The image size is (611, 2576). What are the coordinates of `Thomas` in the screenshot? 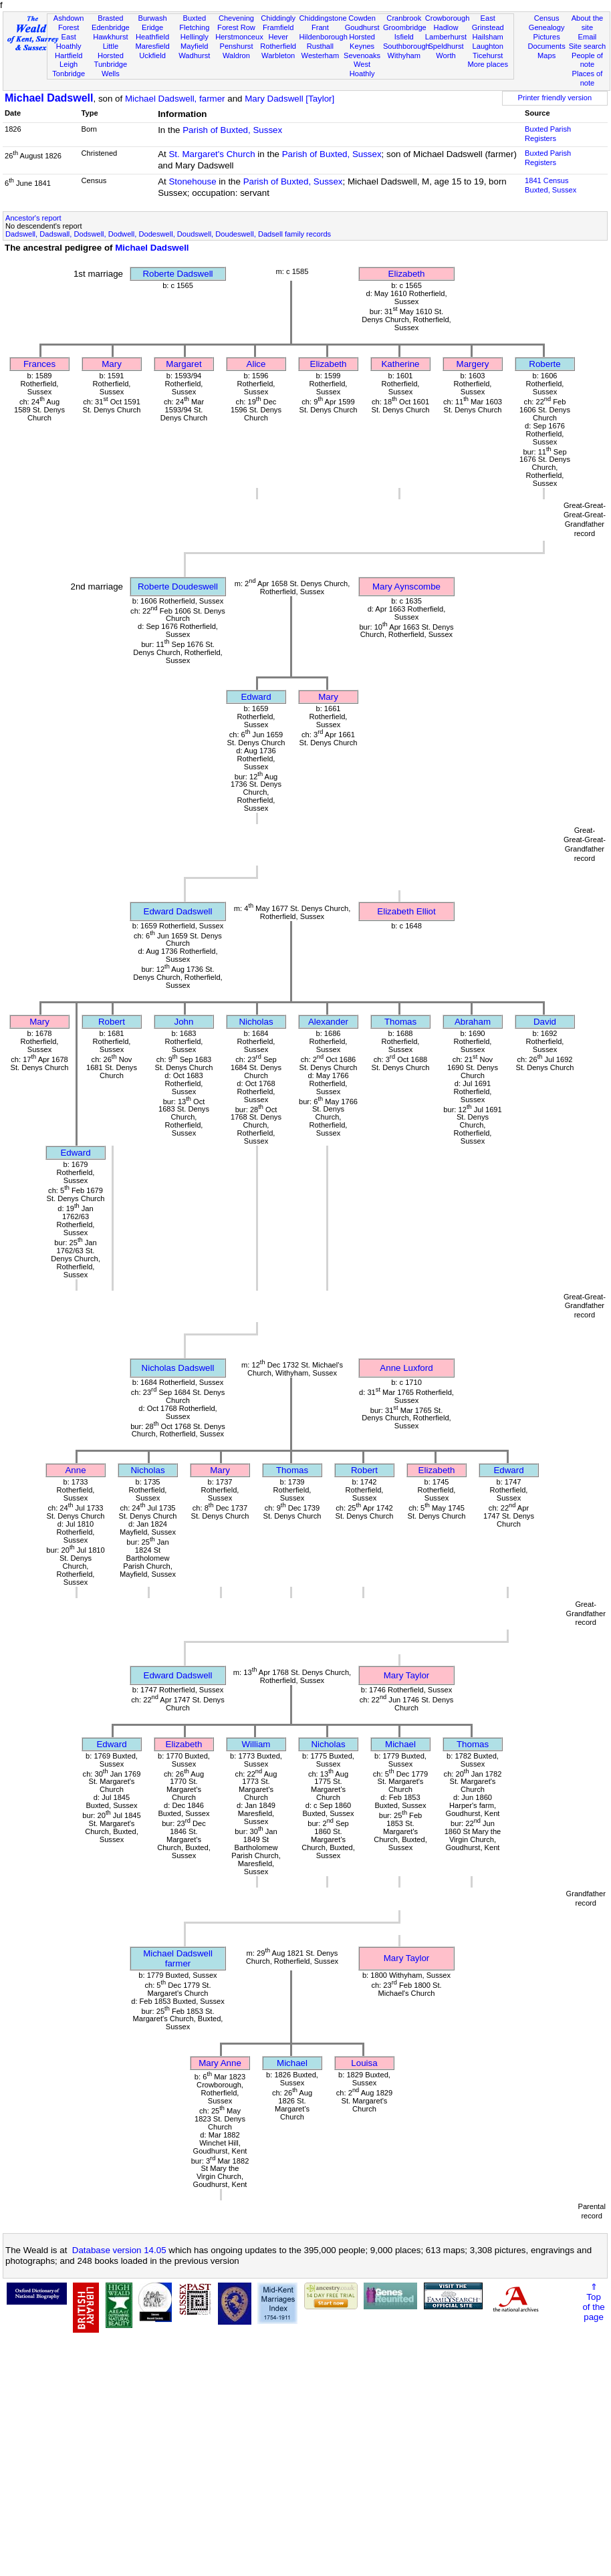 It's located at (400, 1022).